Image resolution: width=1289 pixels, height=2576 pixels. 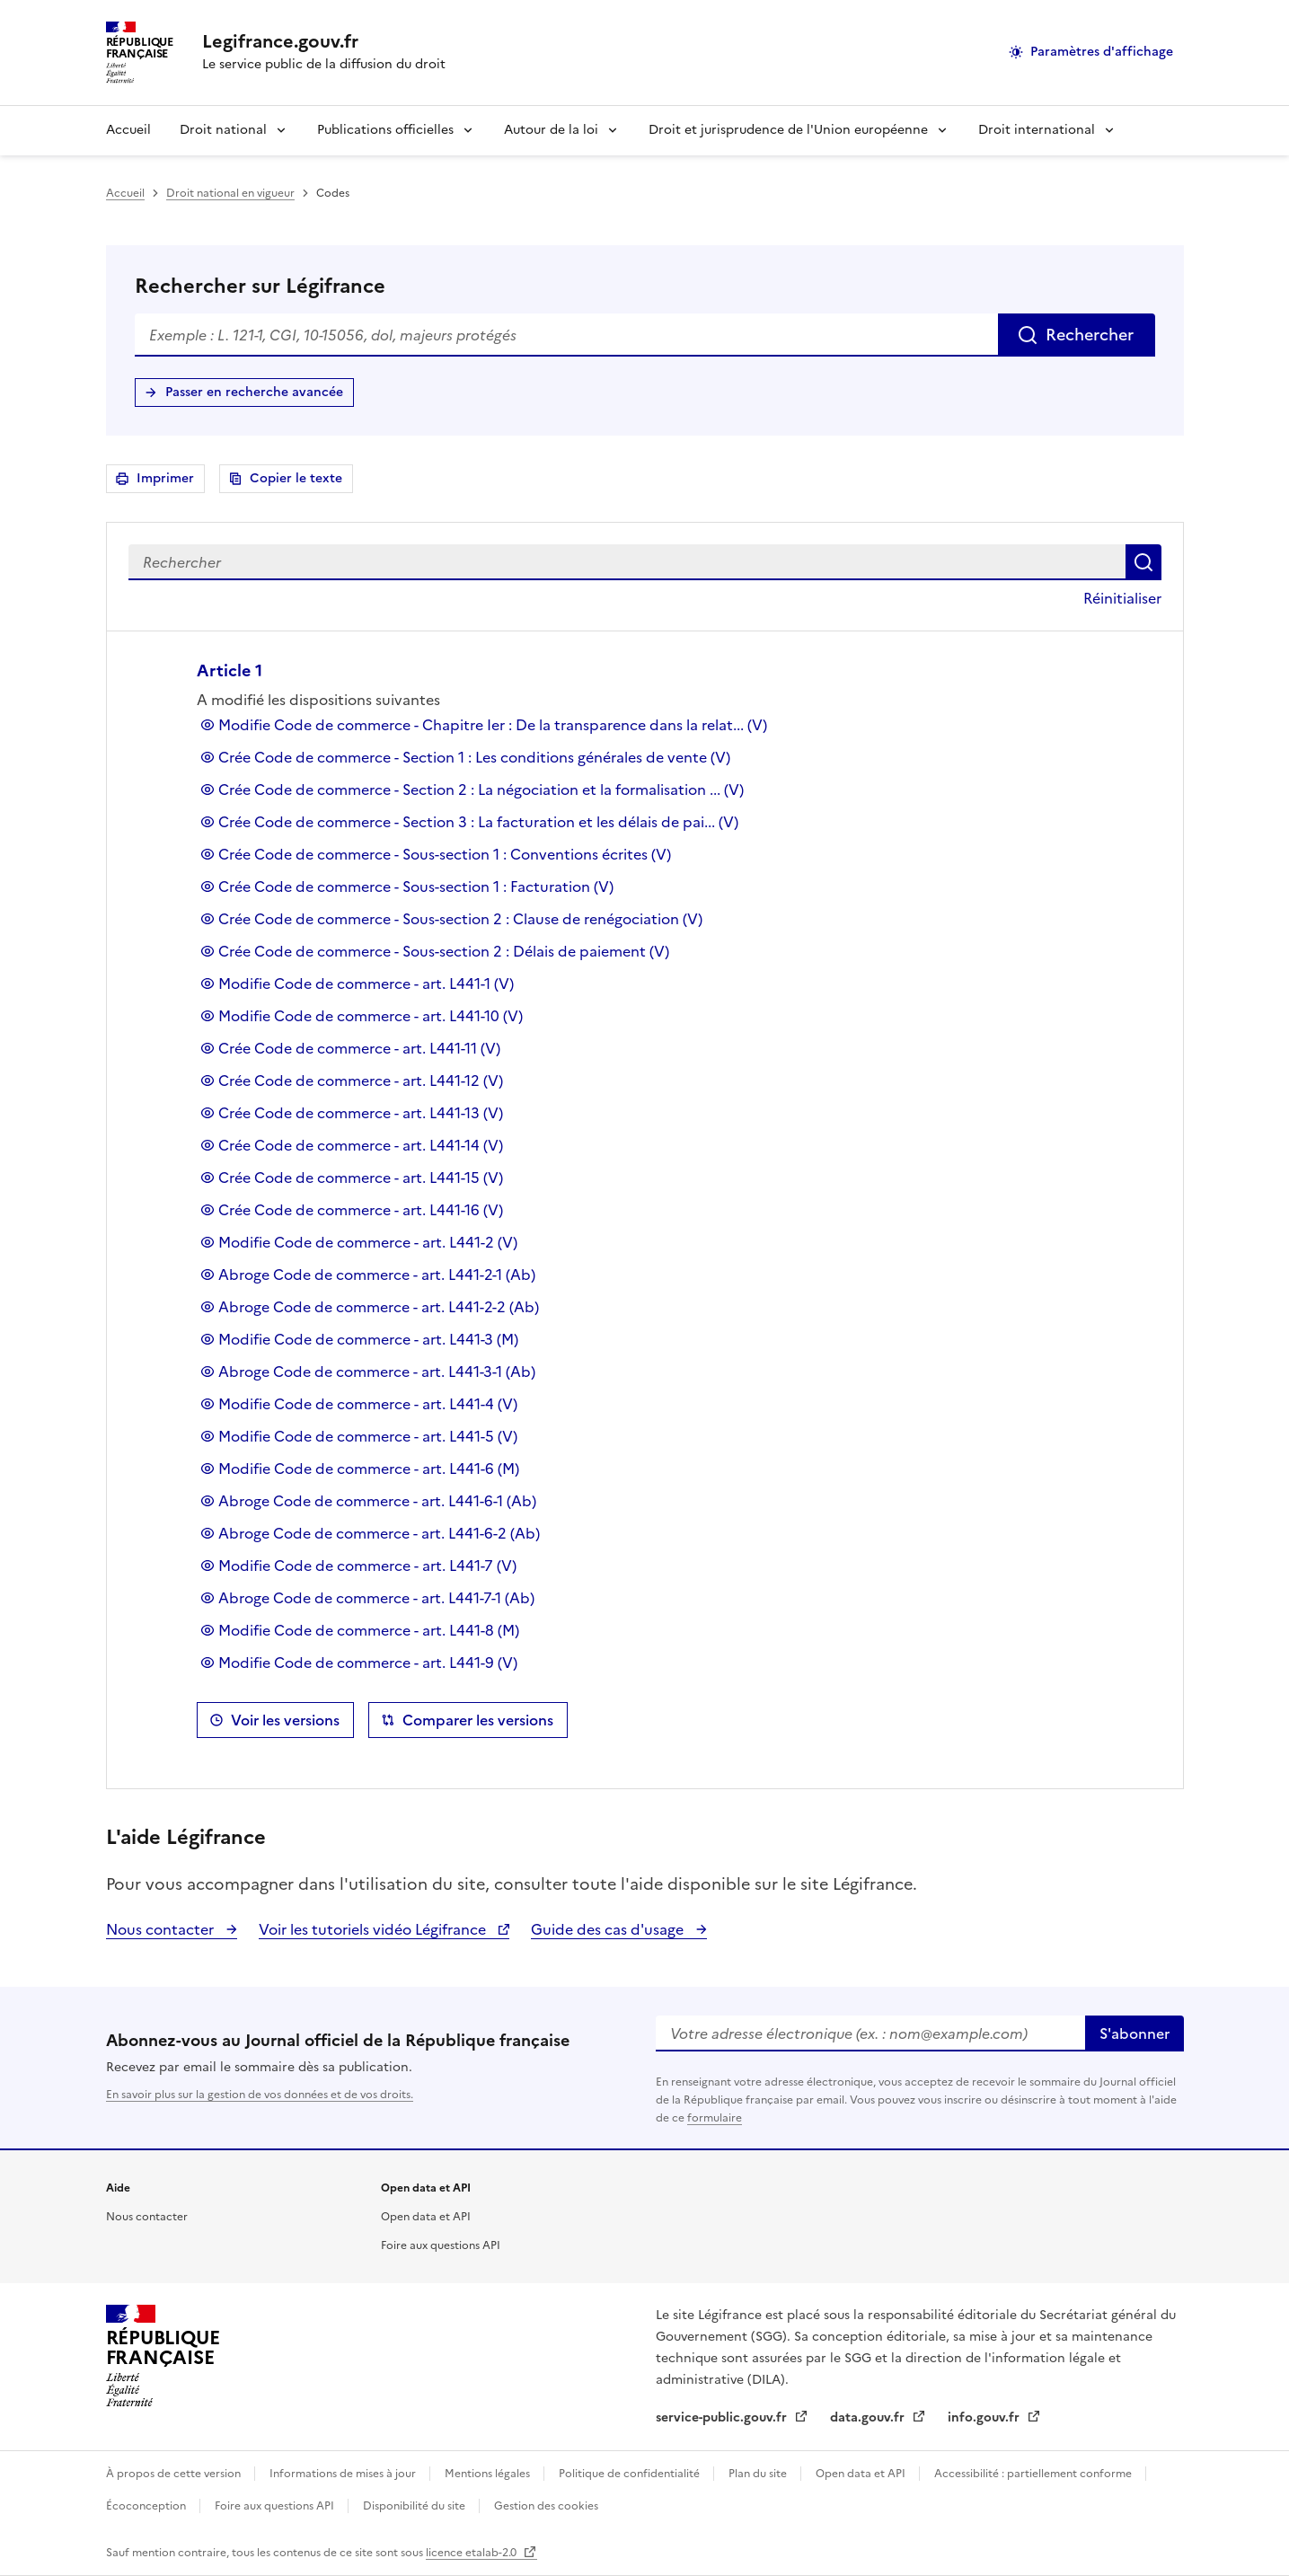 I want to click on Crée Code de commerce - Sous-section 2 : Délais de paiement (V), so click(x=443, y=951).